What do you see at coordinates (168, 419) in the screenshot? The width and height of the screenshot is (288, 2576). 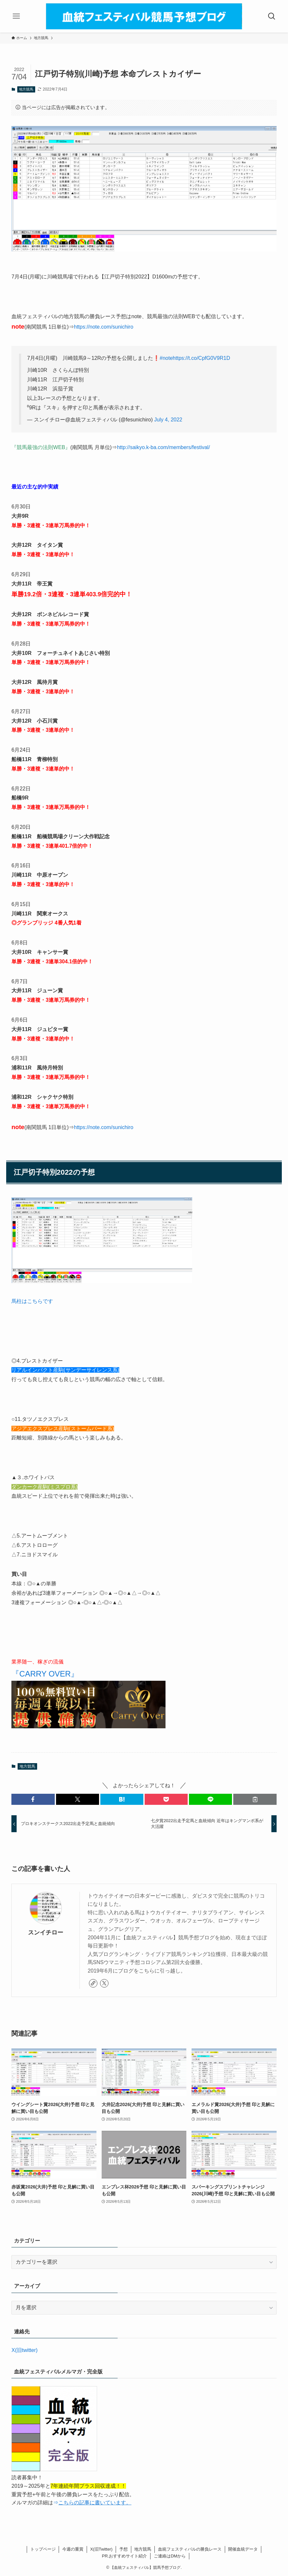 I see `July 4, 2022` at bounding box center [168, 419].